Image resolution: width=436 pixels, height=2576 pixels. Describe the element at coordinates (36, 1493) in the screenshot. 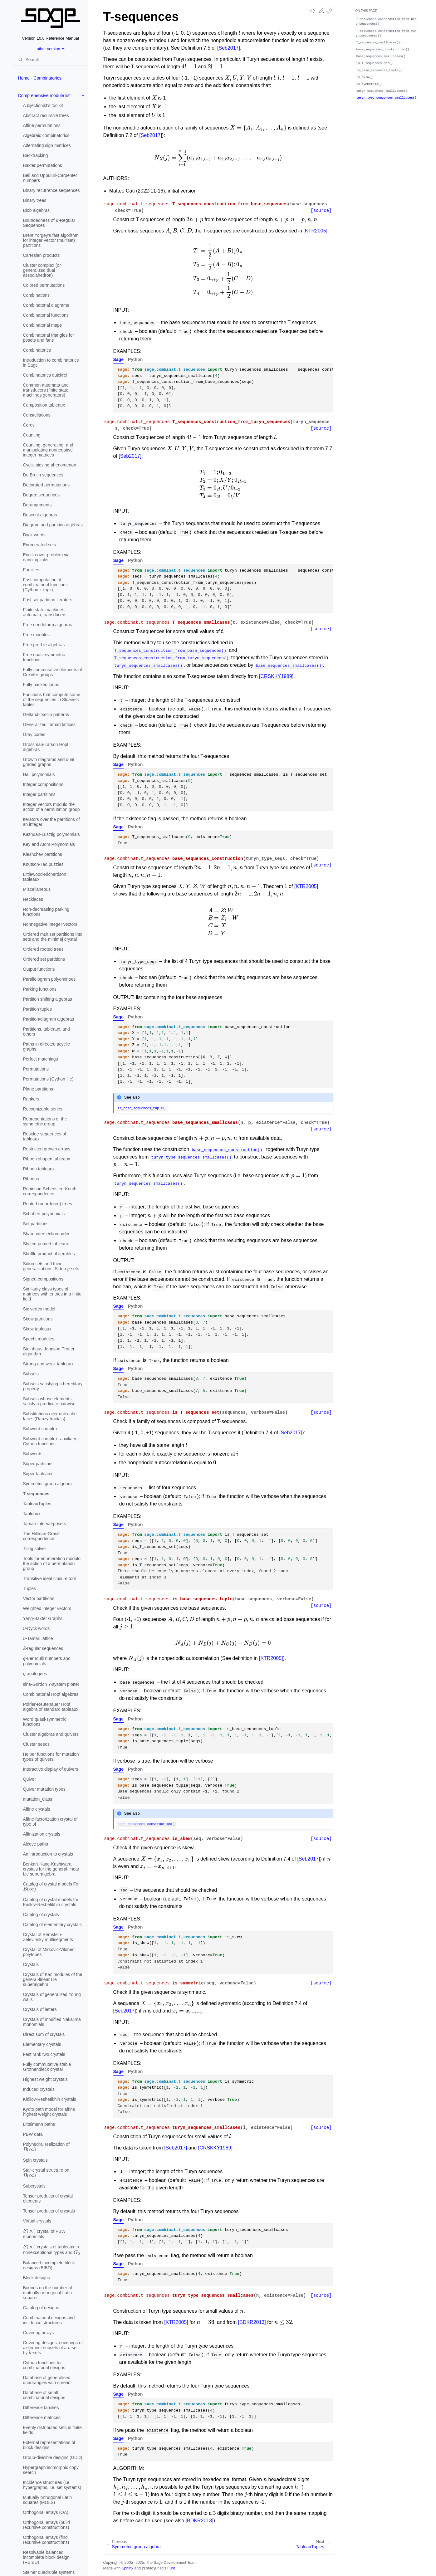

I see `T-sequences` at that location.